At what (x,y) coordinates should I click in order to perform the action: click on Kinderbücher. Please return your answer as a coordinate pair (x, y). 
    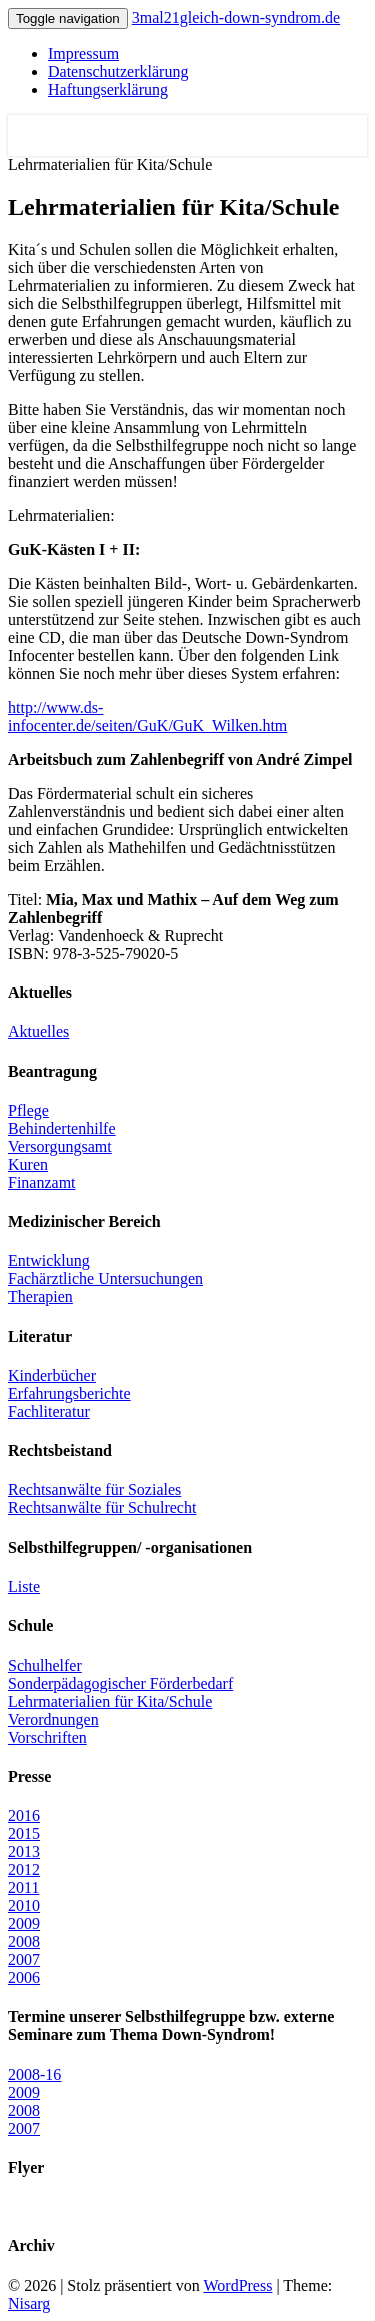
    Looking at the image, I should click on (52, 1375).